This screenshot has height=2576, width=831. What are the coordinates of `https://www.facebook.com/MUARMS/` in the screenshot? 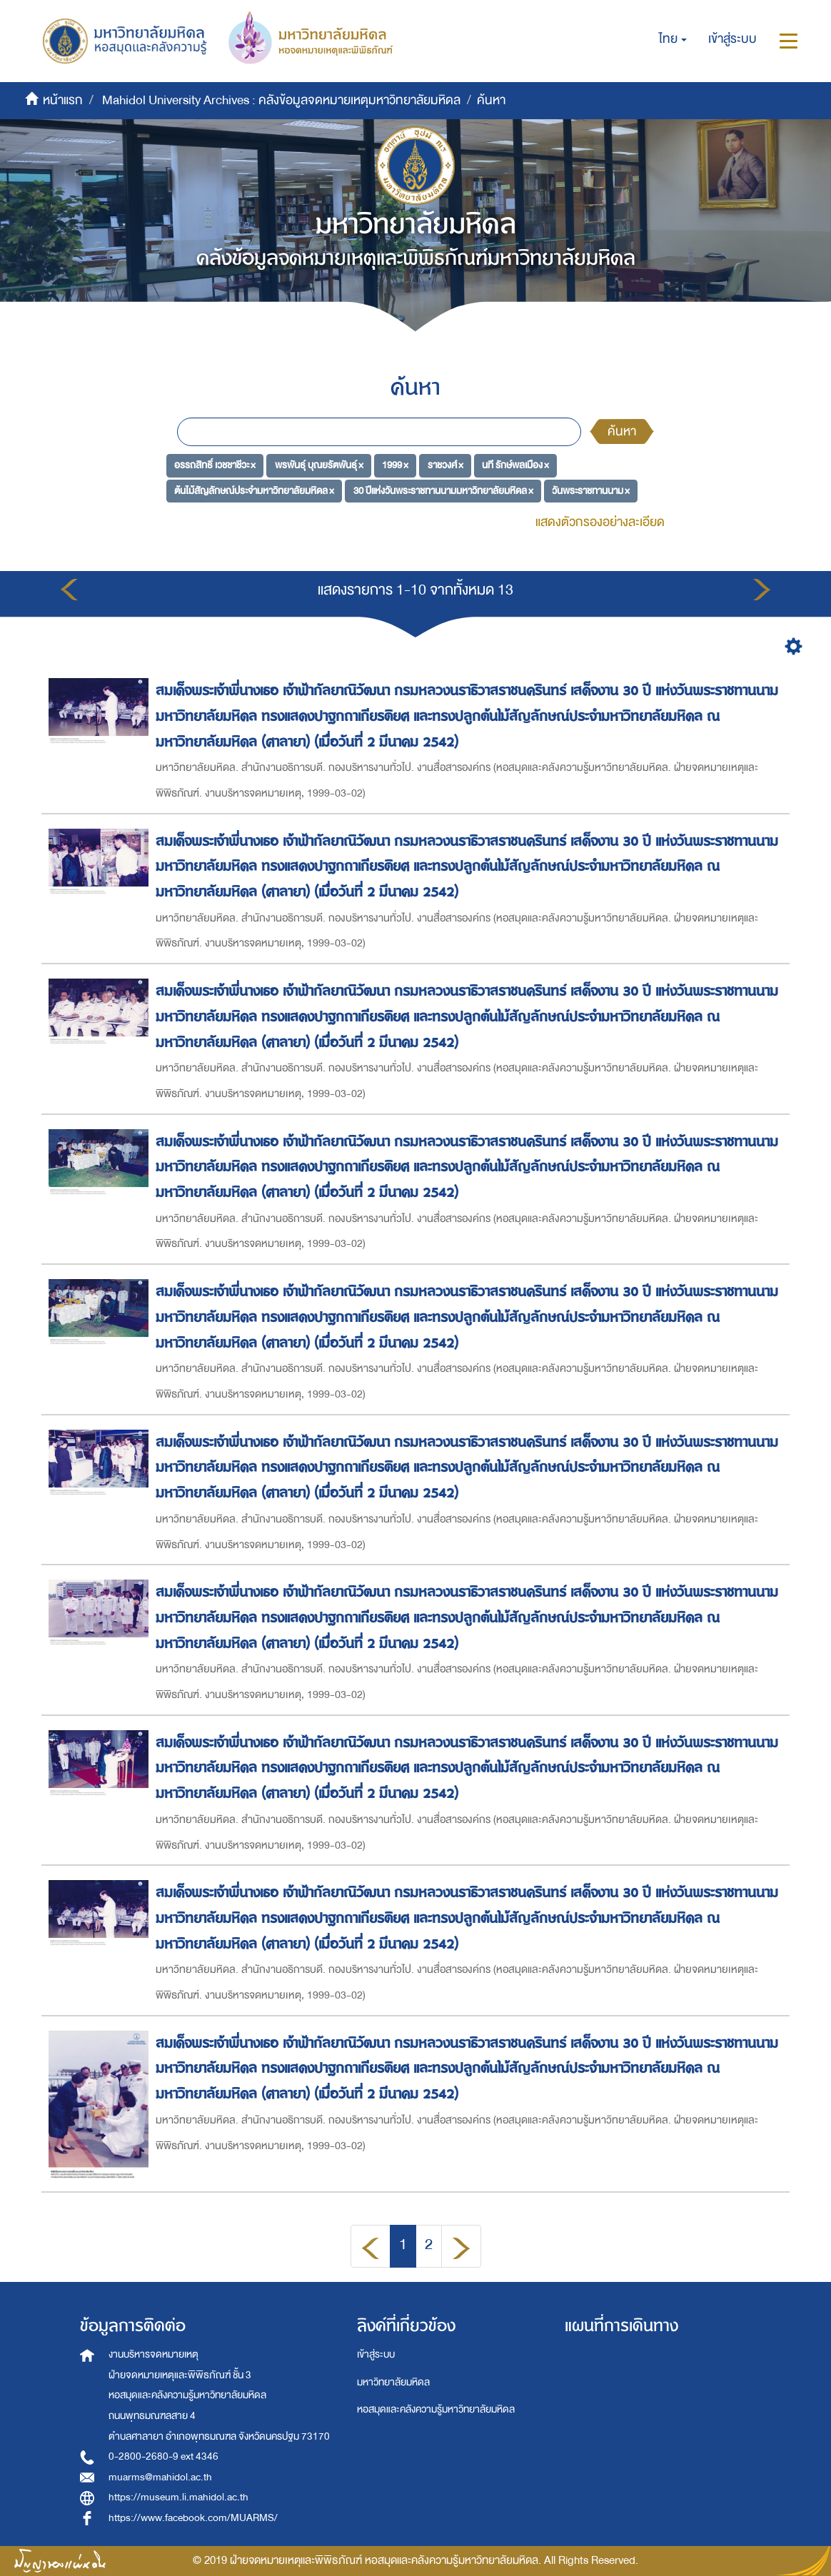 It's located at (193, 2518).